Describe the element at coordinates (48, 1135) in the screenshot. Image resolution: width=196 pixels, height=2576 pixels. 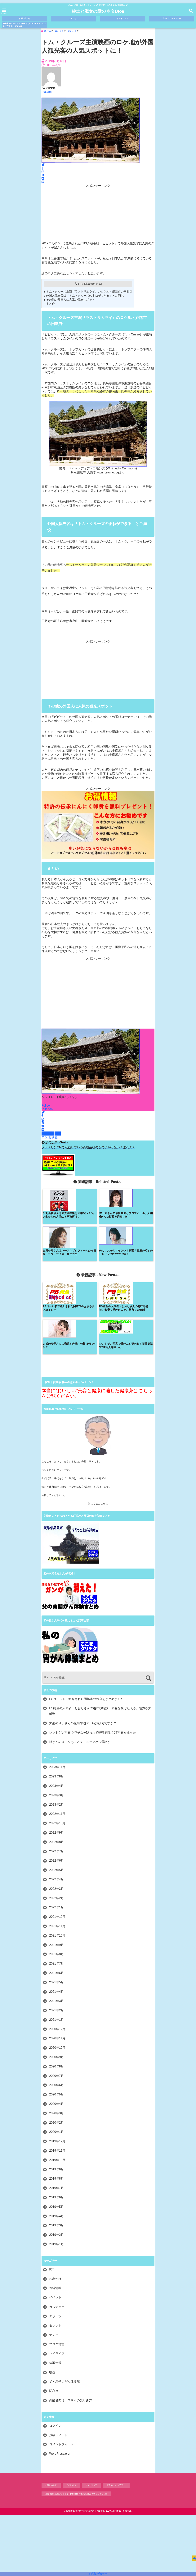
I see `タレント` at that location.